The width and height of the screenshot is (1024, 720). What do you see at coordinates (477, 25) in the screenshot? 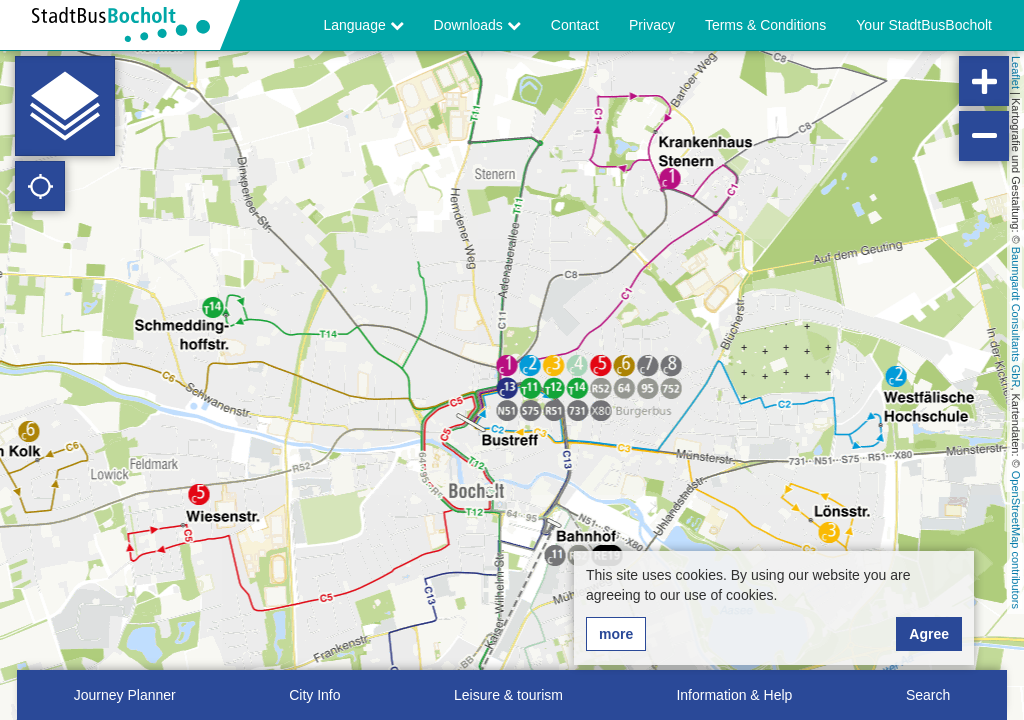
I see `Downloads [button]` at bounding box center [477, 25].